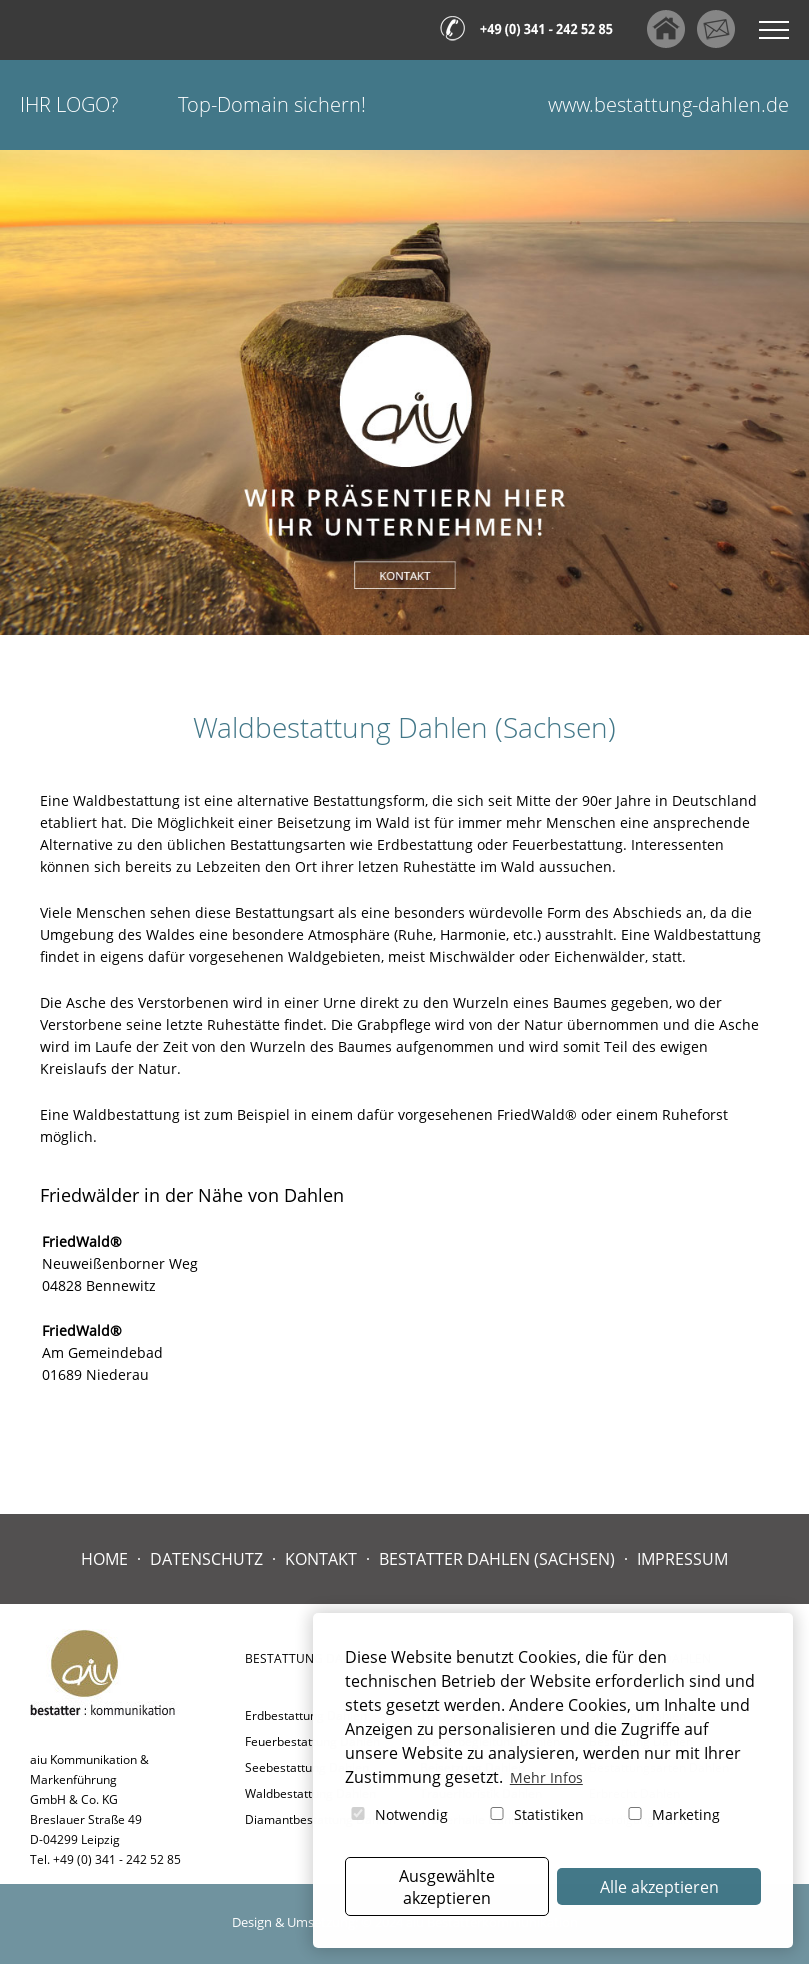 This screenshot has height=1964, width=809. Describe the element at coordinates (447, 1887) in the screenshot. I see `Ausgewählte akzeptieren [button]` at that location.